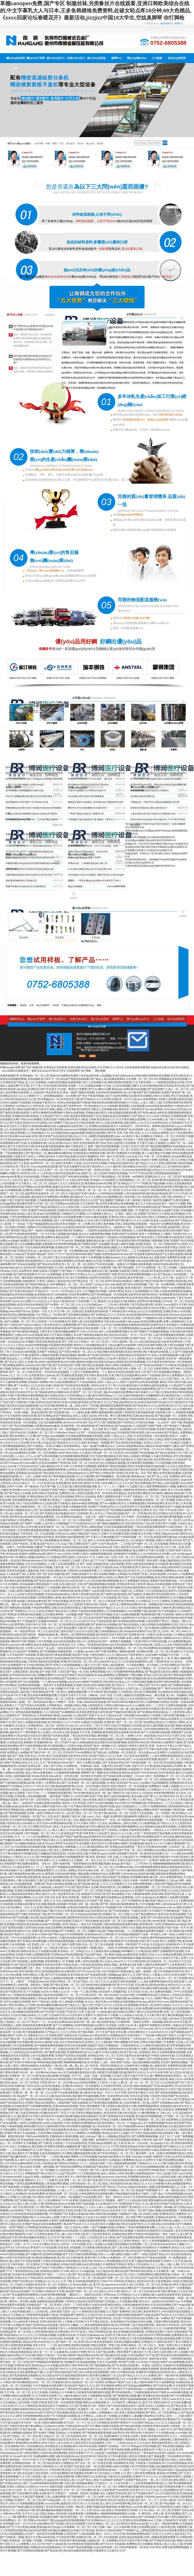 This screenshot has height=2576, width=194. What do you see at coordinates (15, 60) in the screenshot?
I see `網(wǎng)站首頁(yè)` at bounding box center [15, 60].